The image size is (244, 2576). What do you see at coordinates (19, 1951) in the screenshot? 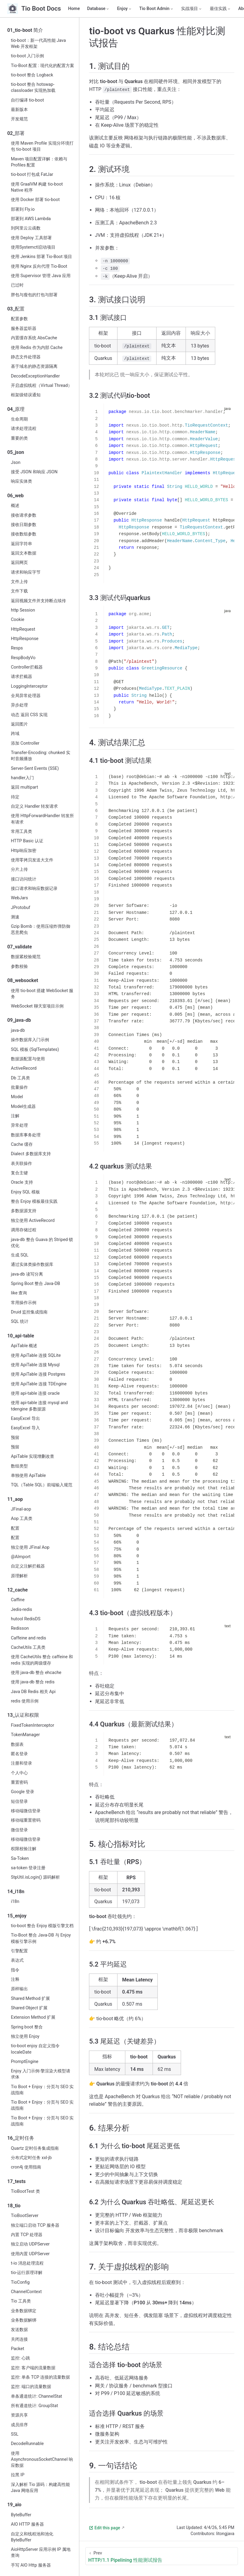
I see `引擎配置` at bounding box center [19, 1951].